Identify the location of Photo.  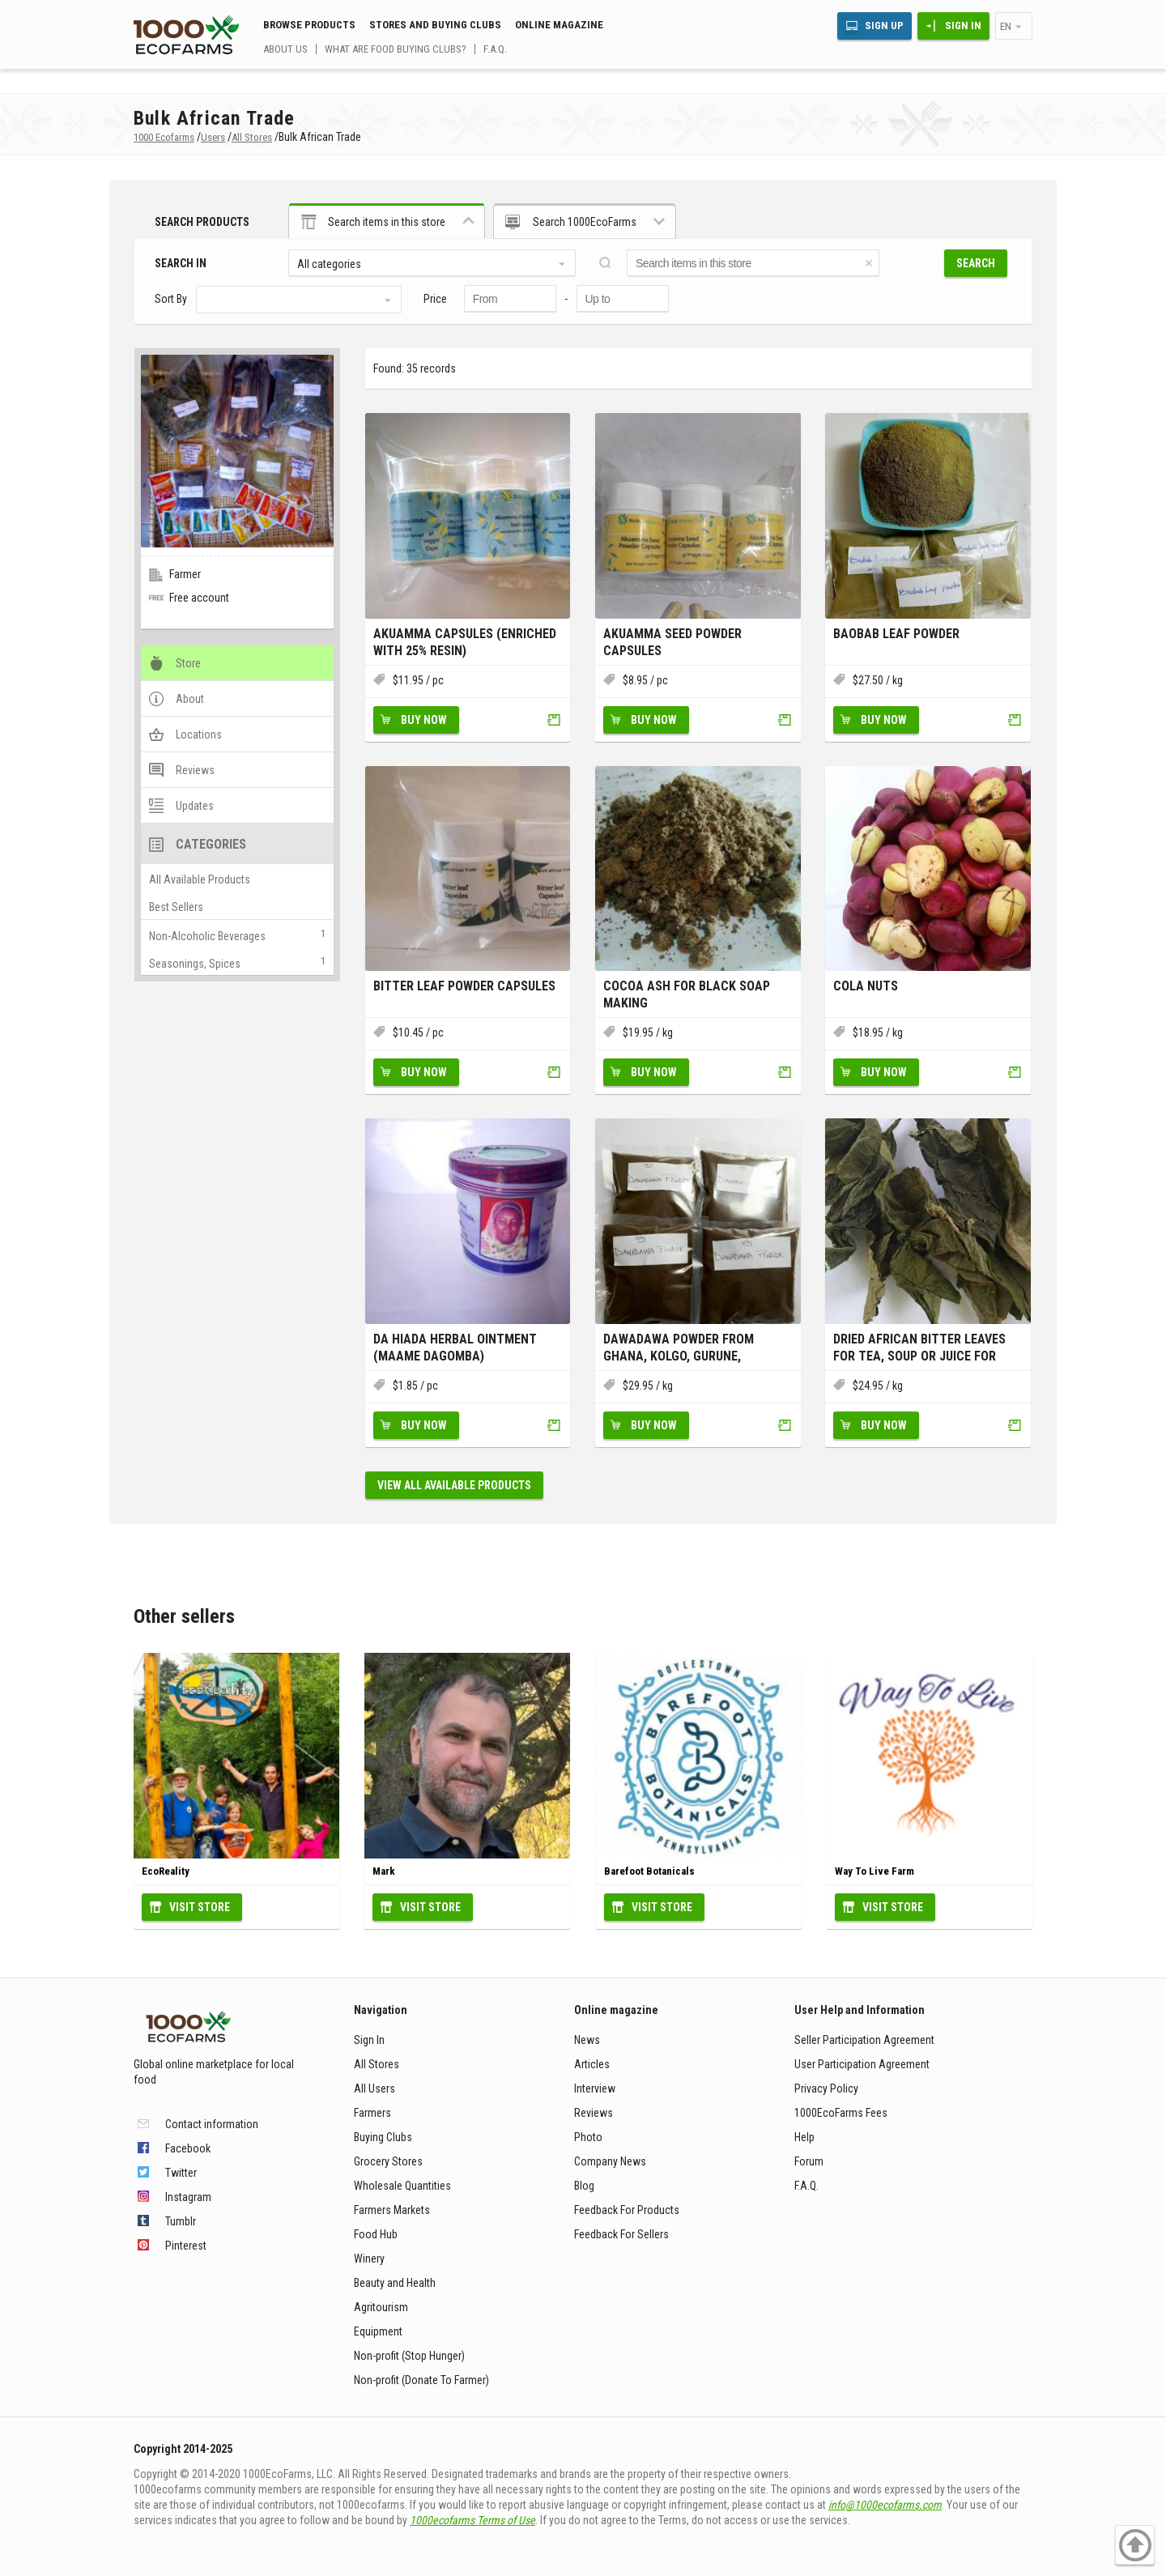
(588, 2137).